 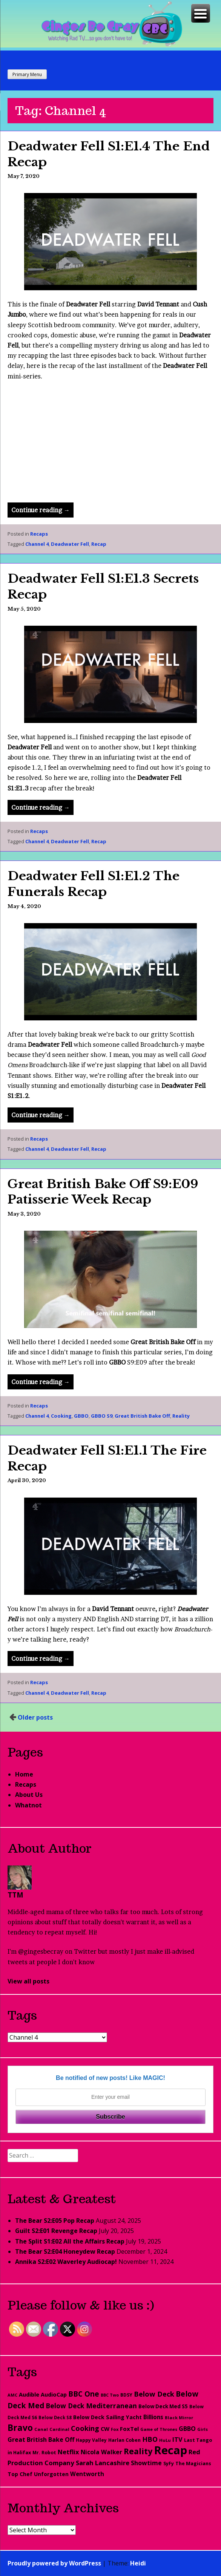 What do you see at coordinates (103, 1191) in the screenshot?
I see `Great British Bake Off S9:E09 Patisserie Week Recap` at bounding box center [103, 1191].